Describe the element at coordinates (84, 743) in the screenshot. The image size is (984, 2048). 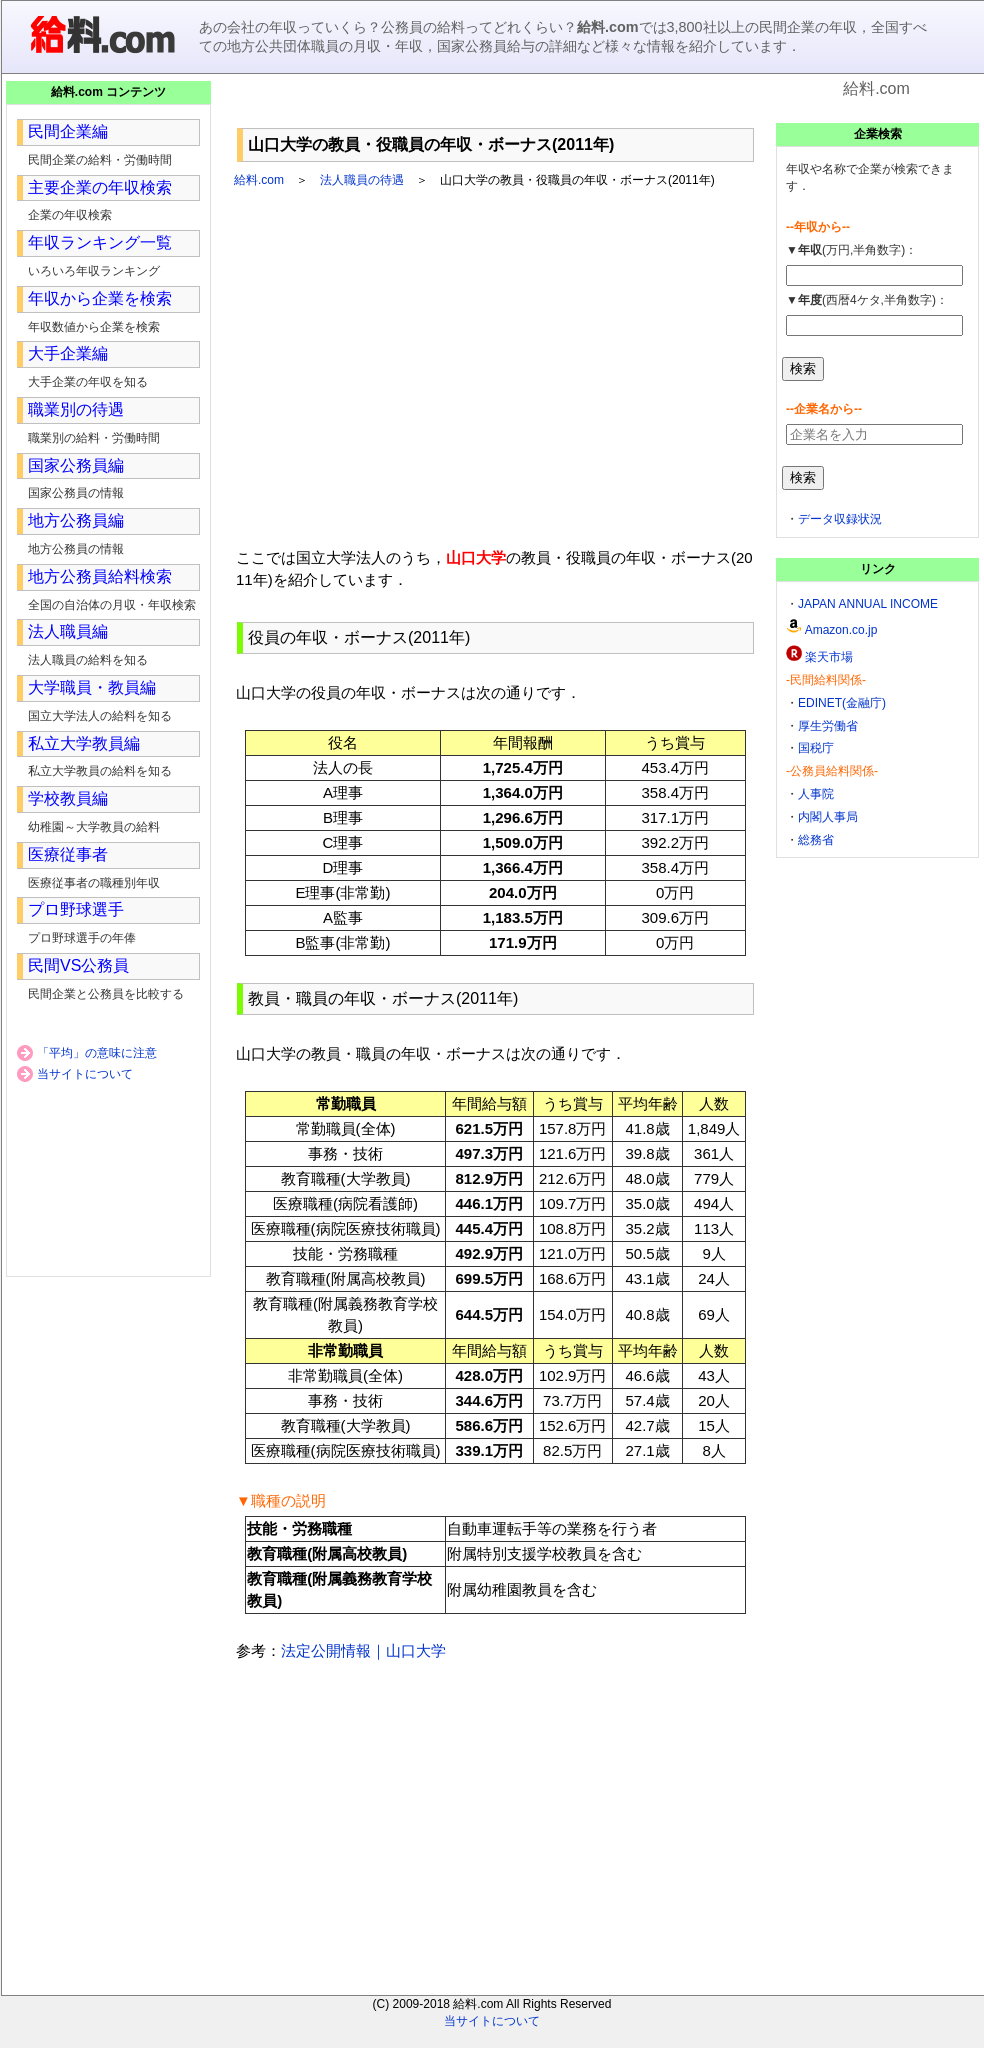
I see `私立大学教員編` at that location.